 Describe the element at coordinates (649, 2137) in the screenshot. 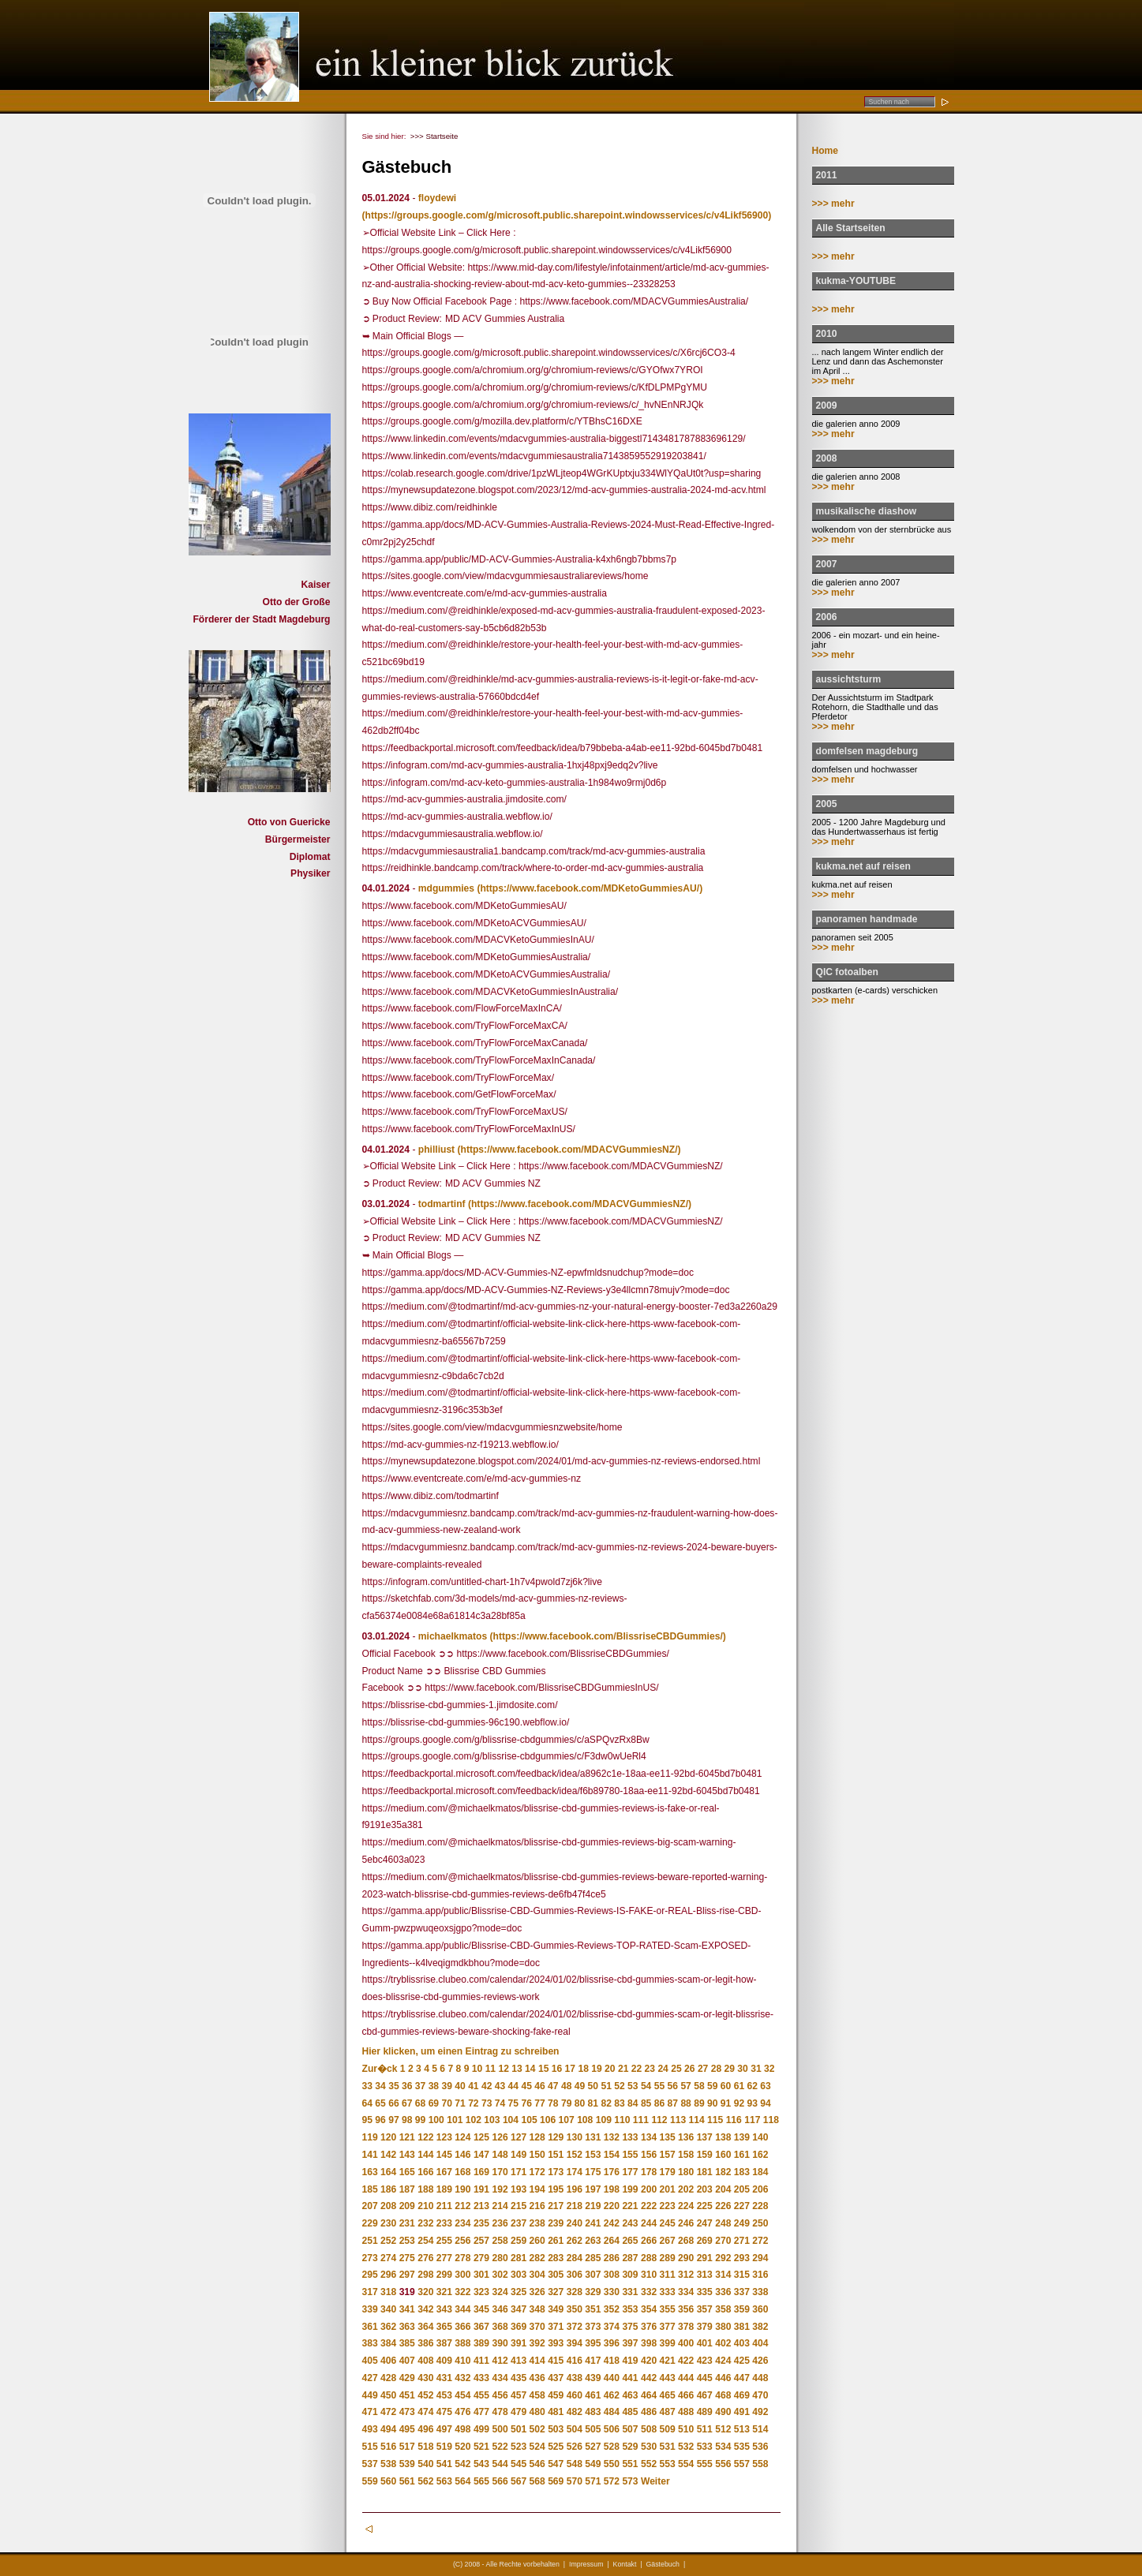

I see `134` at that location.